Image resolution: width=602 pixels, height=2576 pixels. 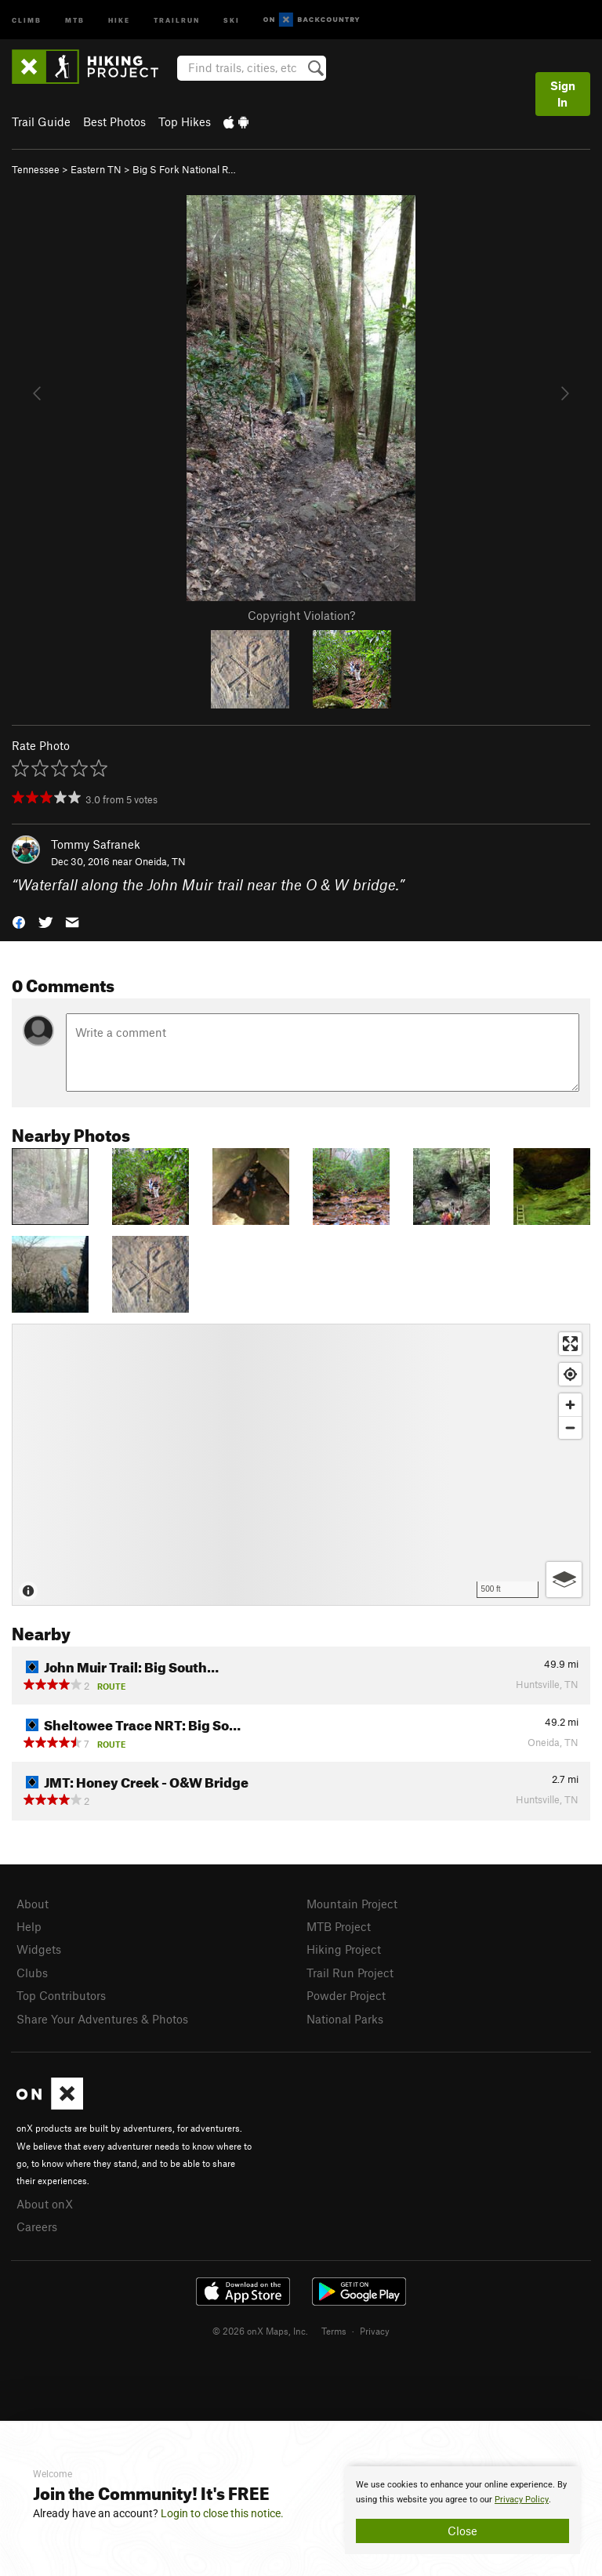 What do you see at coordinates (222, 2513) in the screenshot?
I see `Login to close this notice.` at bounding box center [222, 2513].